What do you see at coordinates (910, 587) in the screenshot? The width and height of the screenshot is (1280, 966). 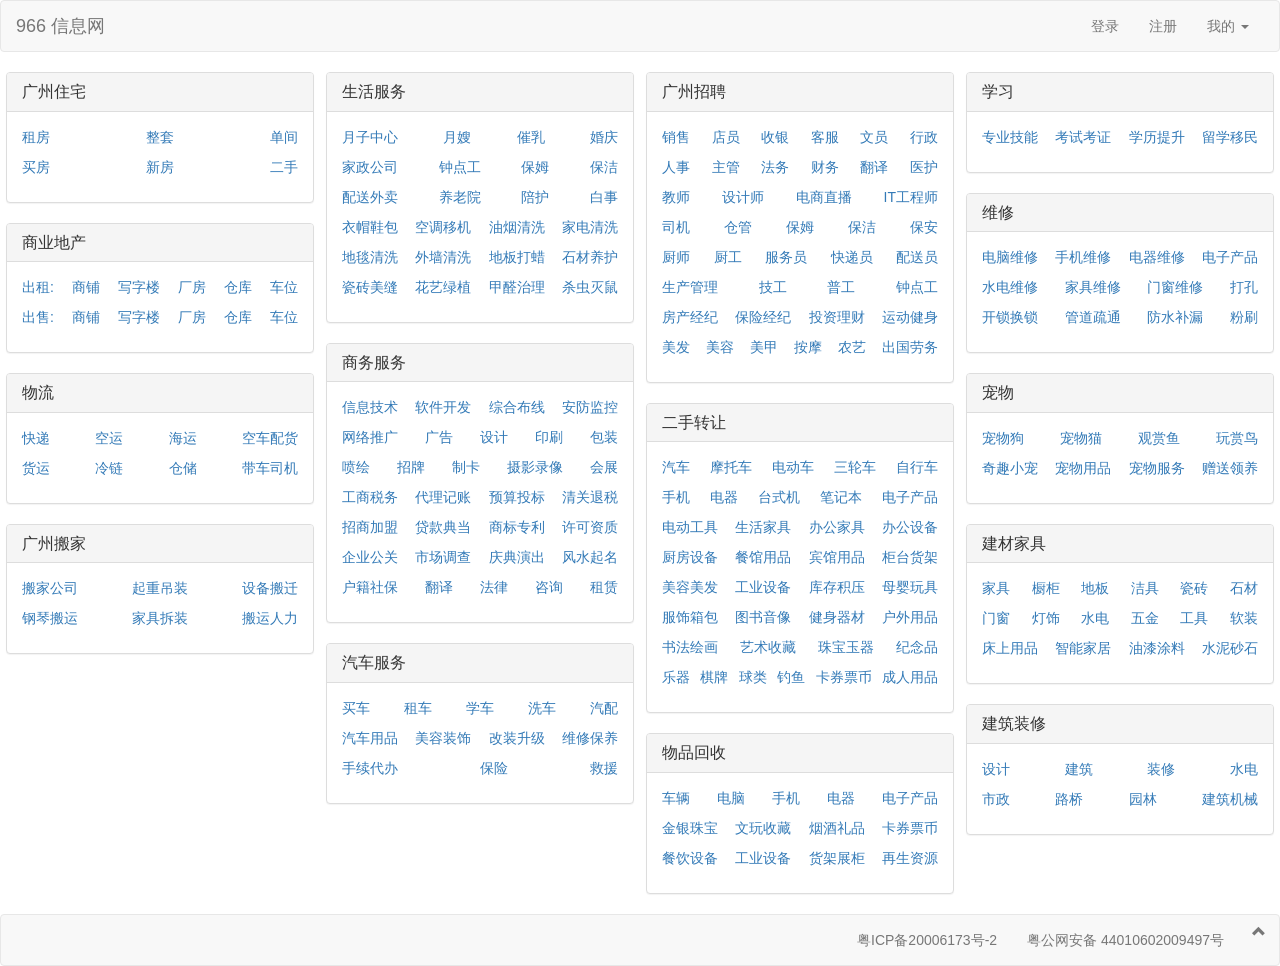 I see `母婴玩具` at bounding box center [910, 587].